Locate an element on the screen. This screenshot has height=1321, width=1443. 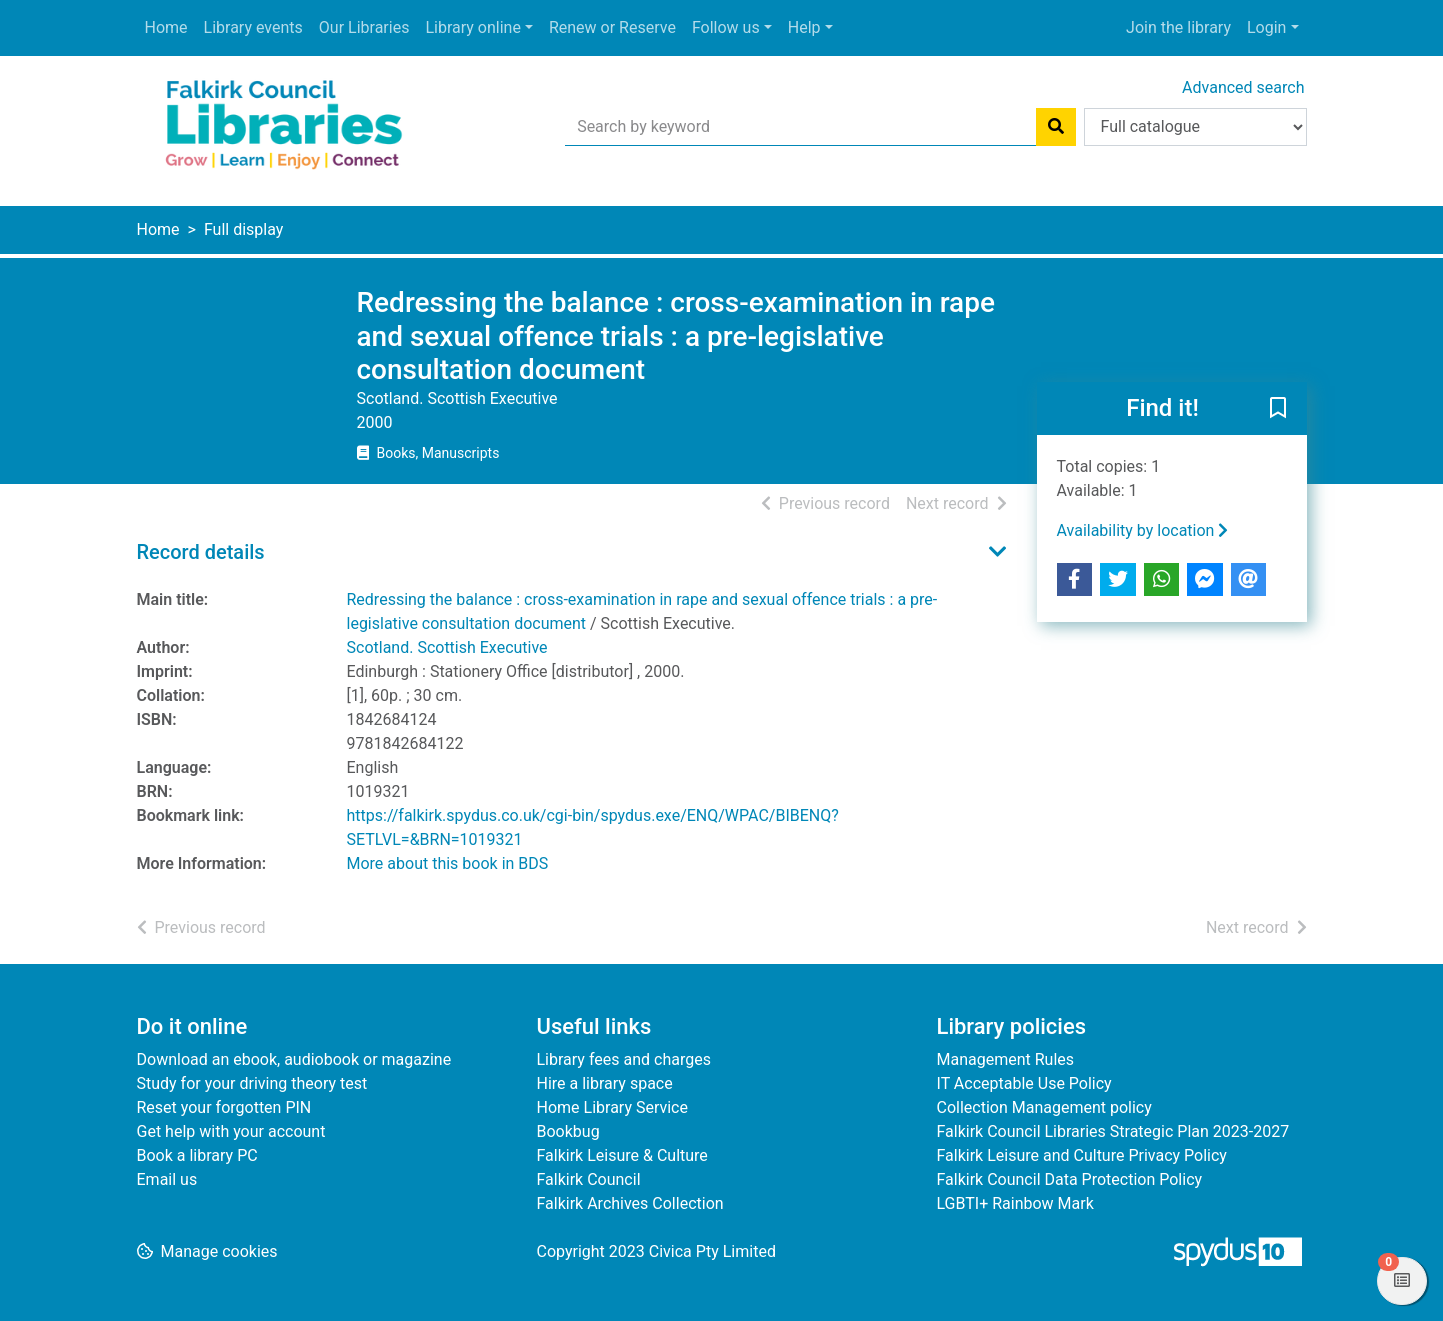
More about this book in BDS is located at coordinates (448, 863).